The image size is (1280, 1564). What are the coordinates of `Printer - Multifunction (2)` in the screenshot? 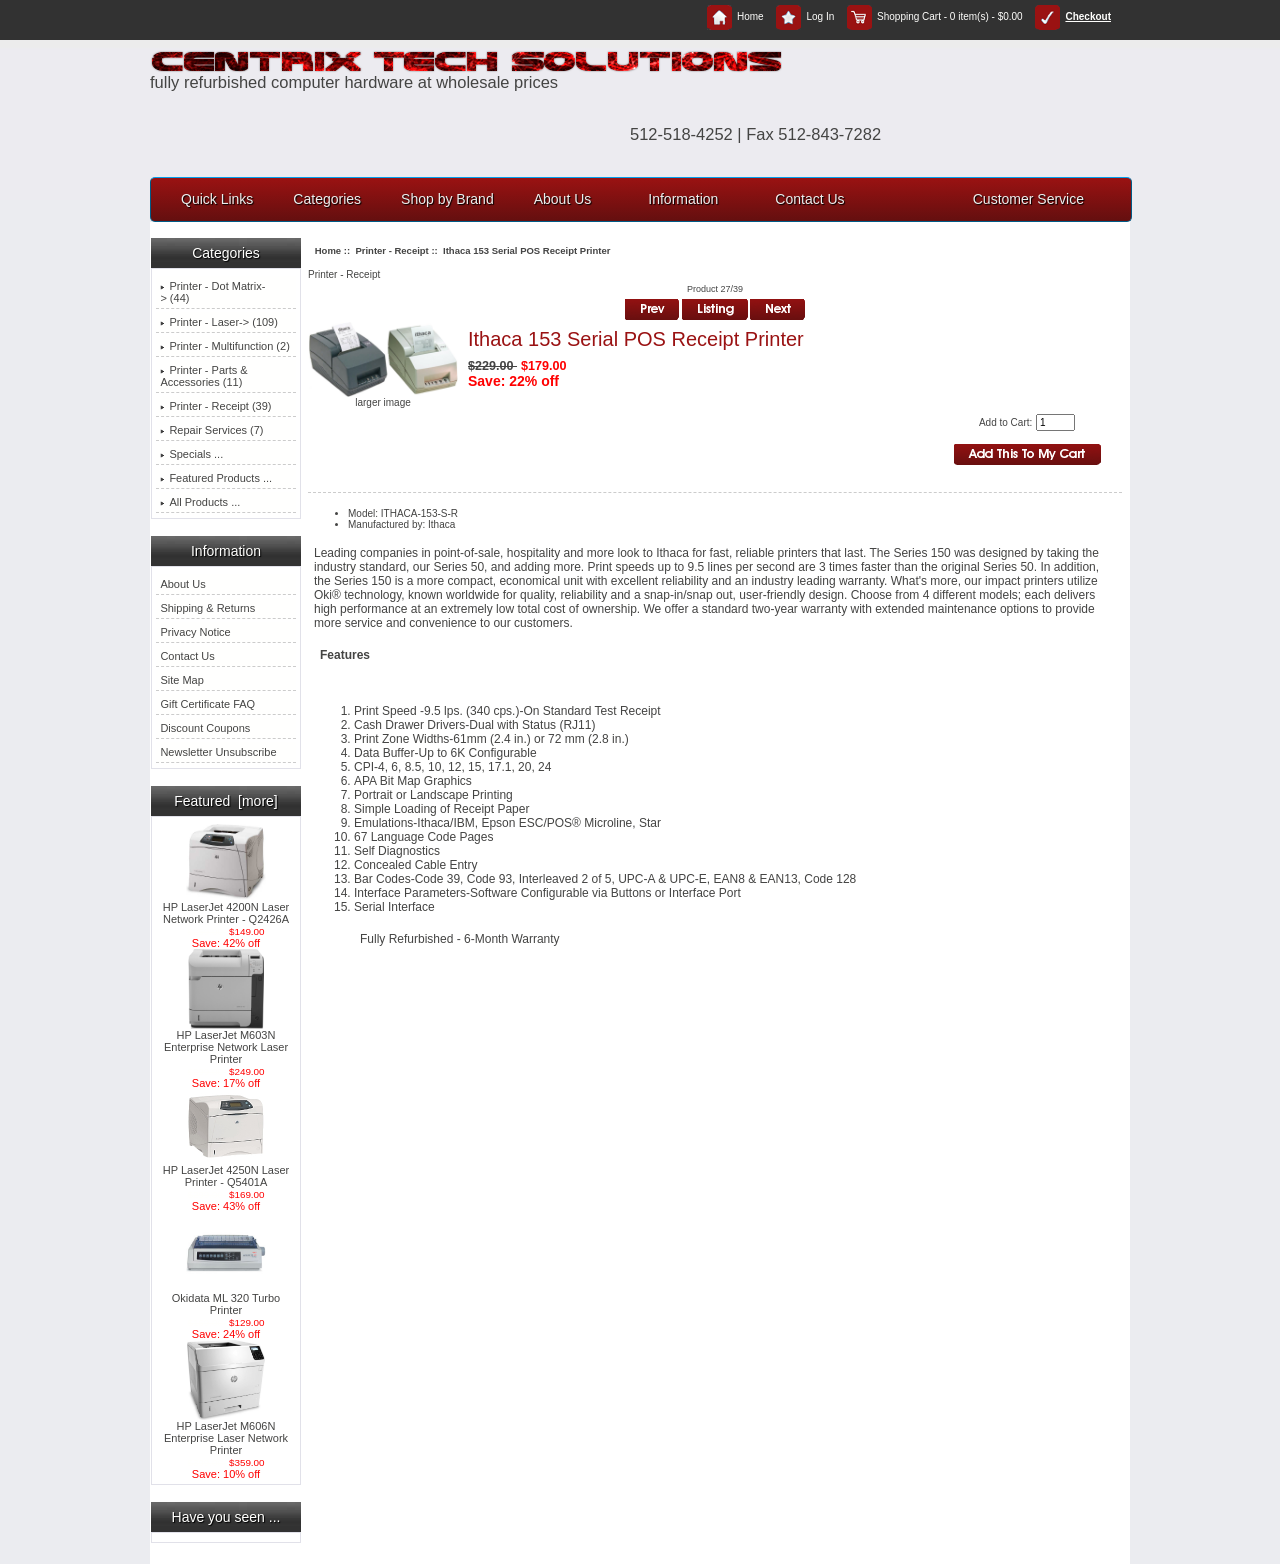 It's located at (224, 346).